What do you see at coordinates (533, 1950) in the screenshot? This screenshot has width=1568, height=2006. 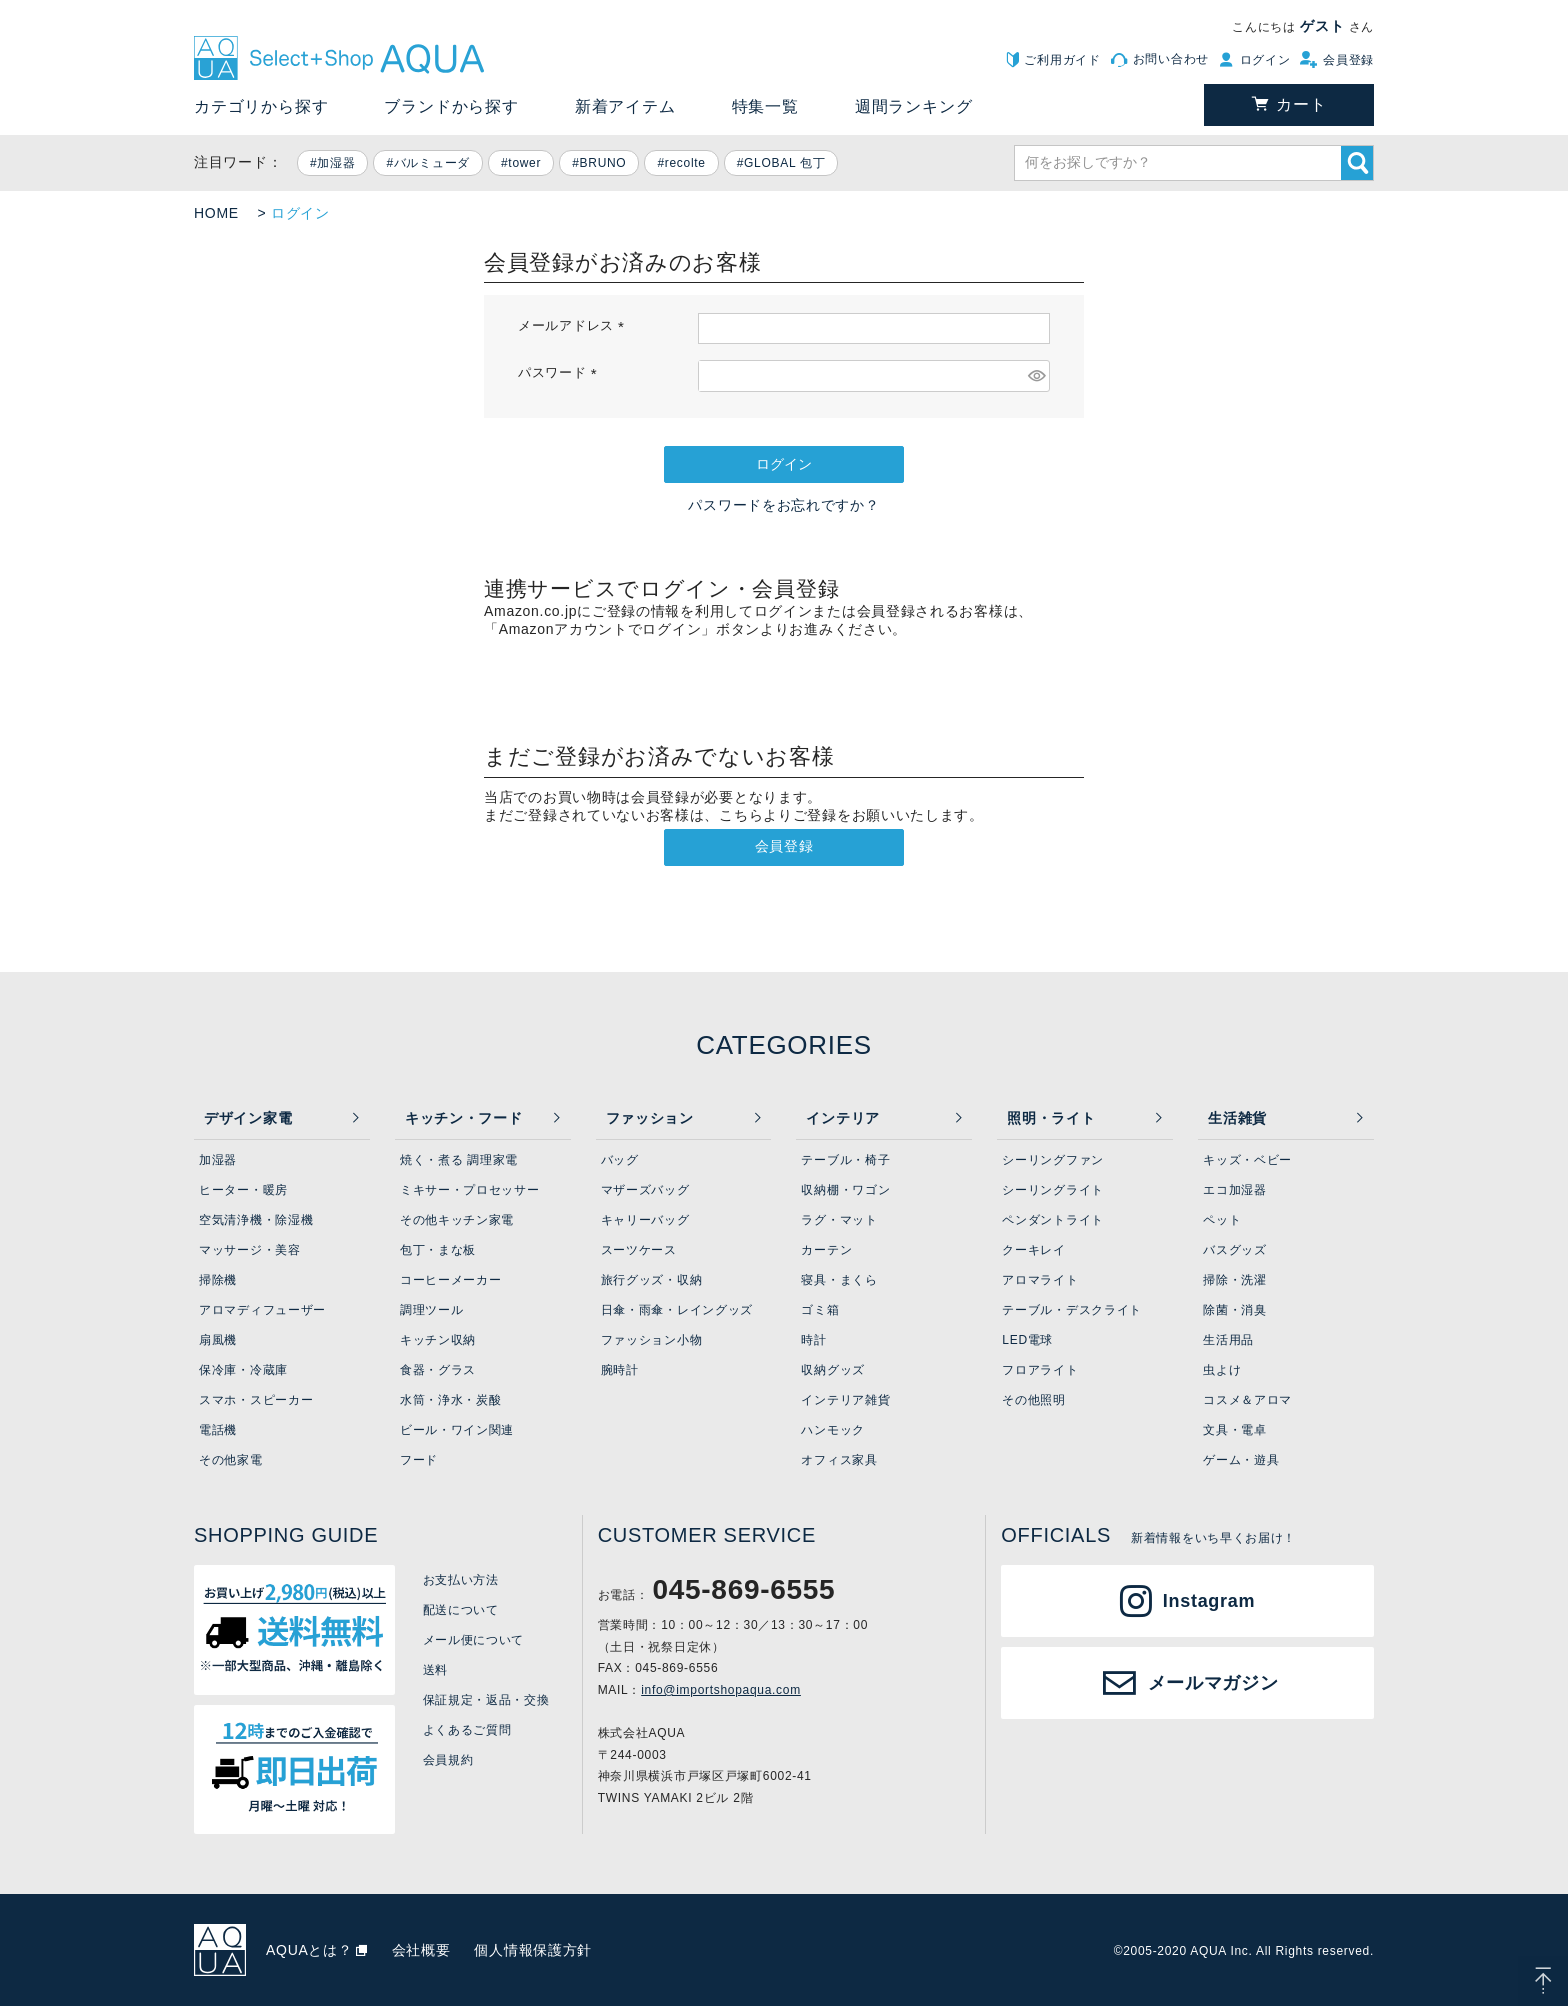 I see `個人情報保護方針` at bounding box center [533, 1950].